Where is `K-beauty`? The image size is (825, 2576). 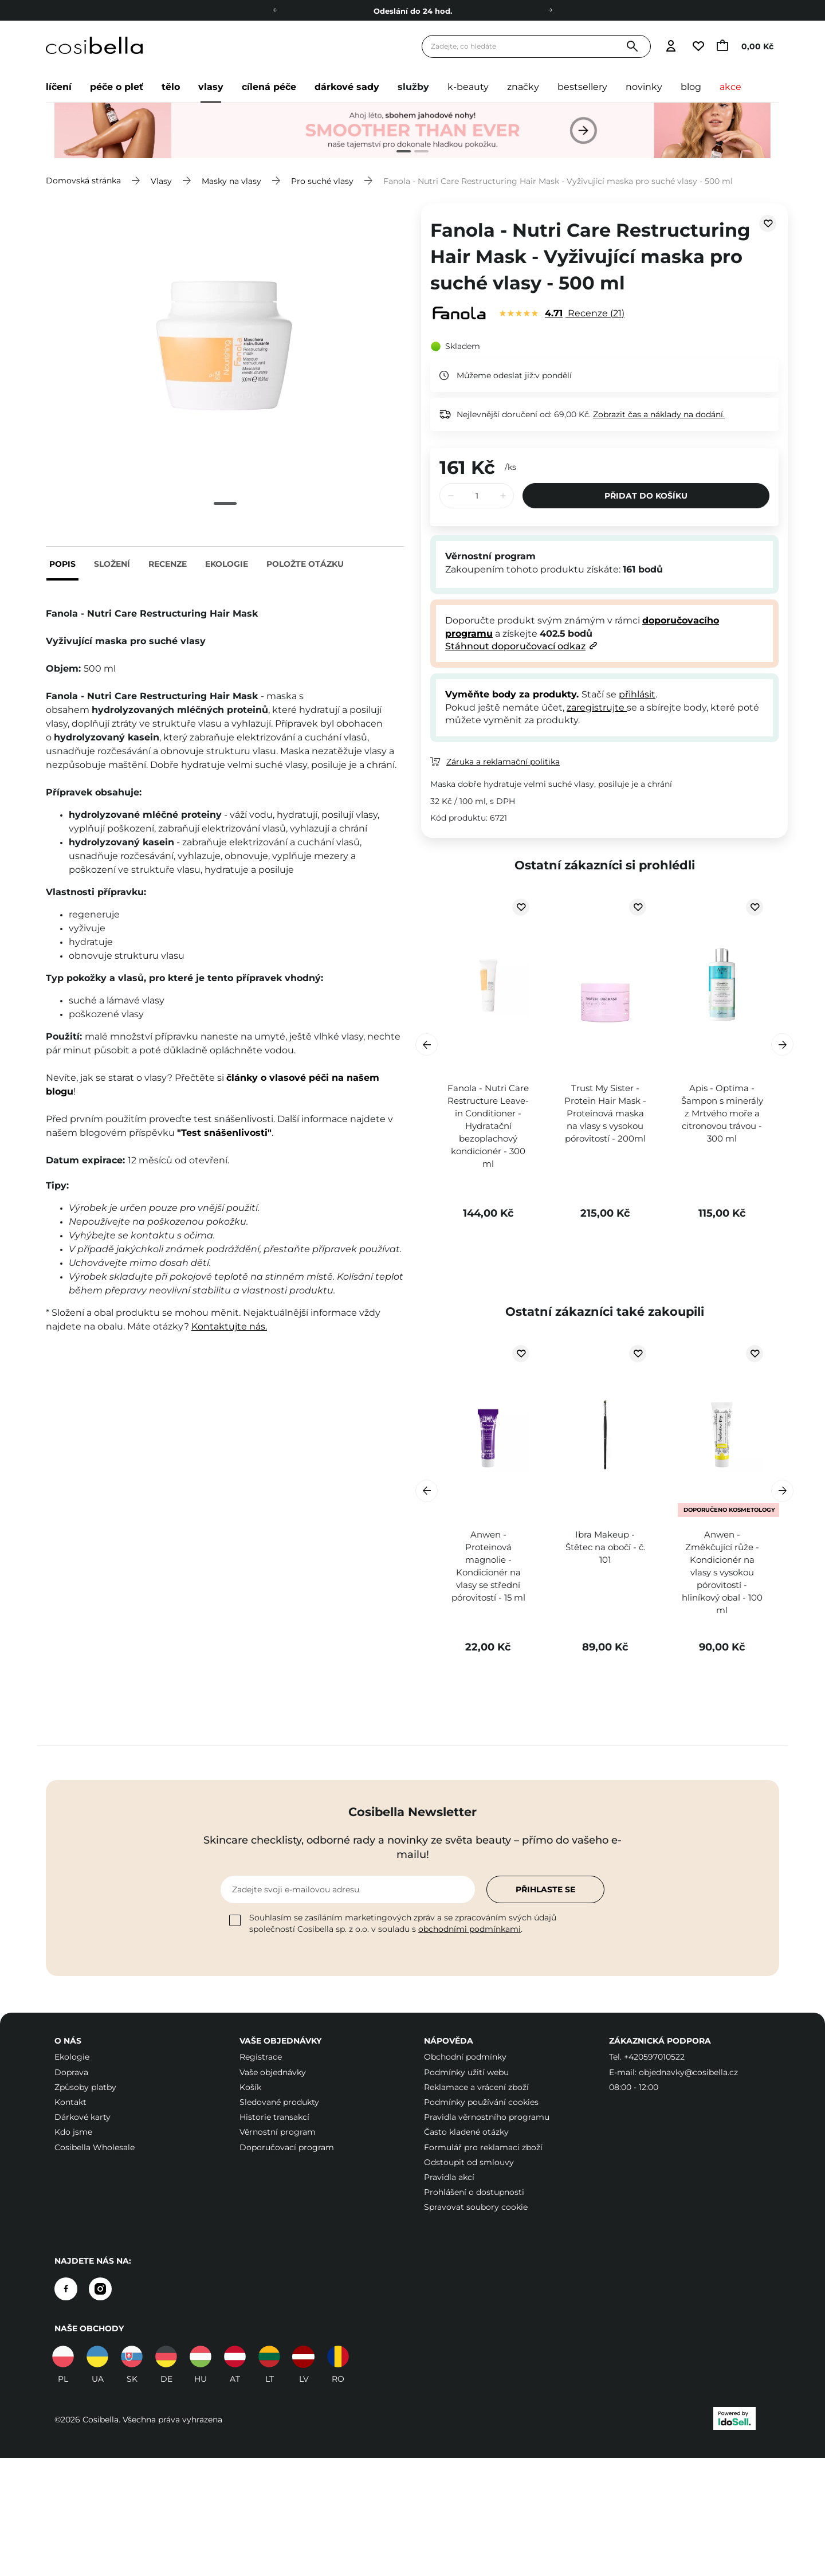
K-beauty is located at coordinates (468, 86).